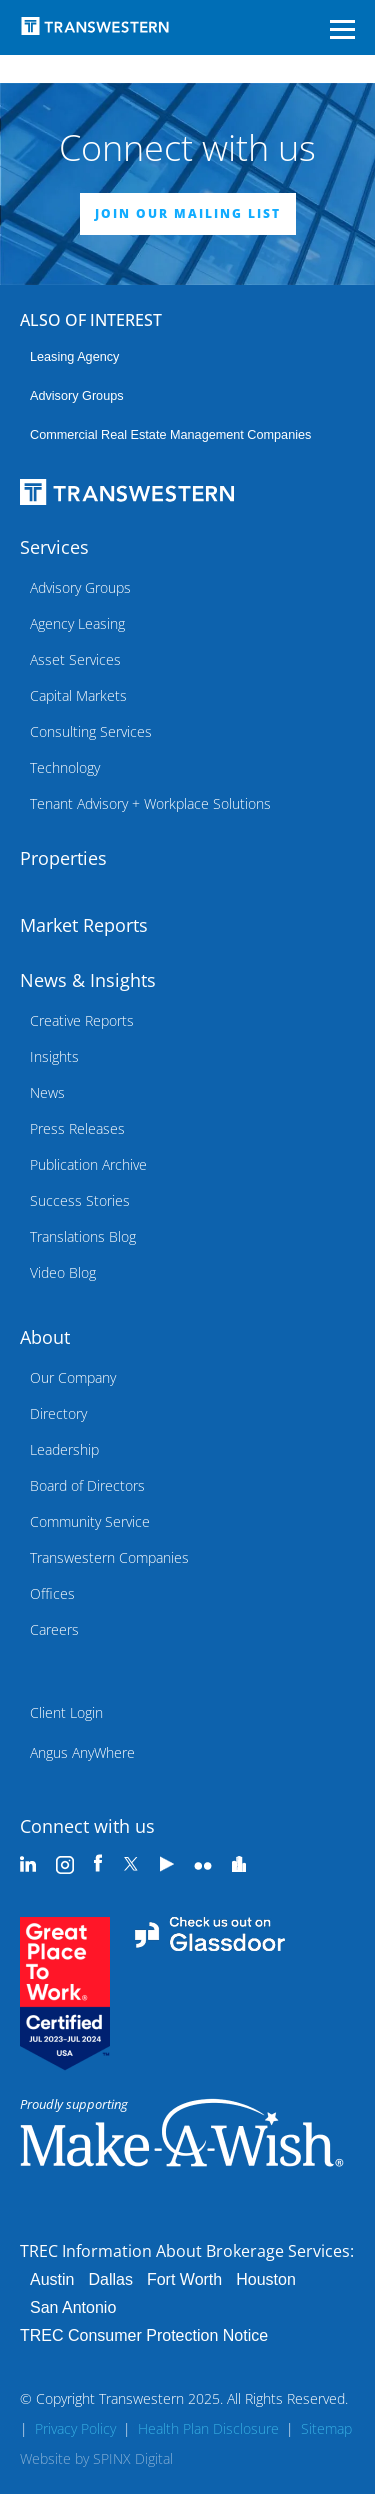 The height and width of the screenshot is (2494, 375). Describe the element at coordinates (58, 1413) in the screenshot. I see `Directory` at that location.